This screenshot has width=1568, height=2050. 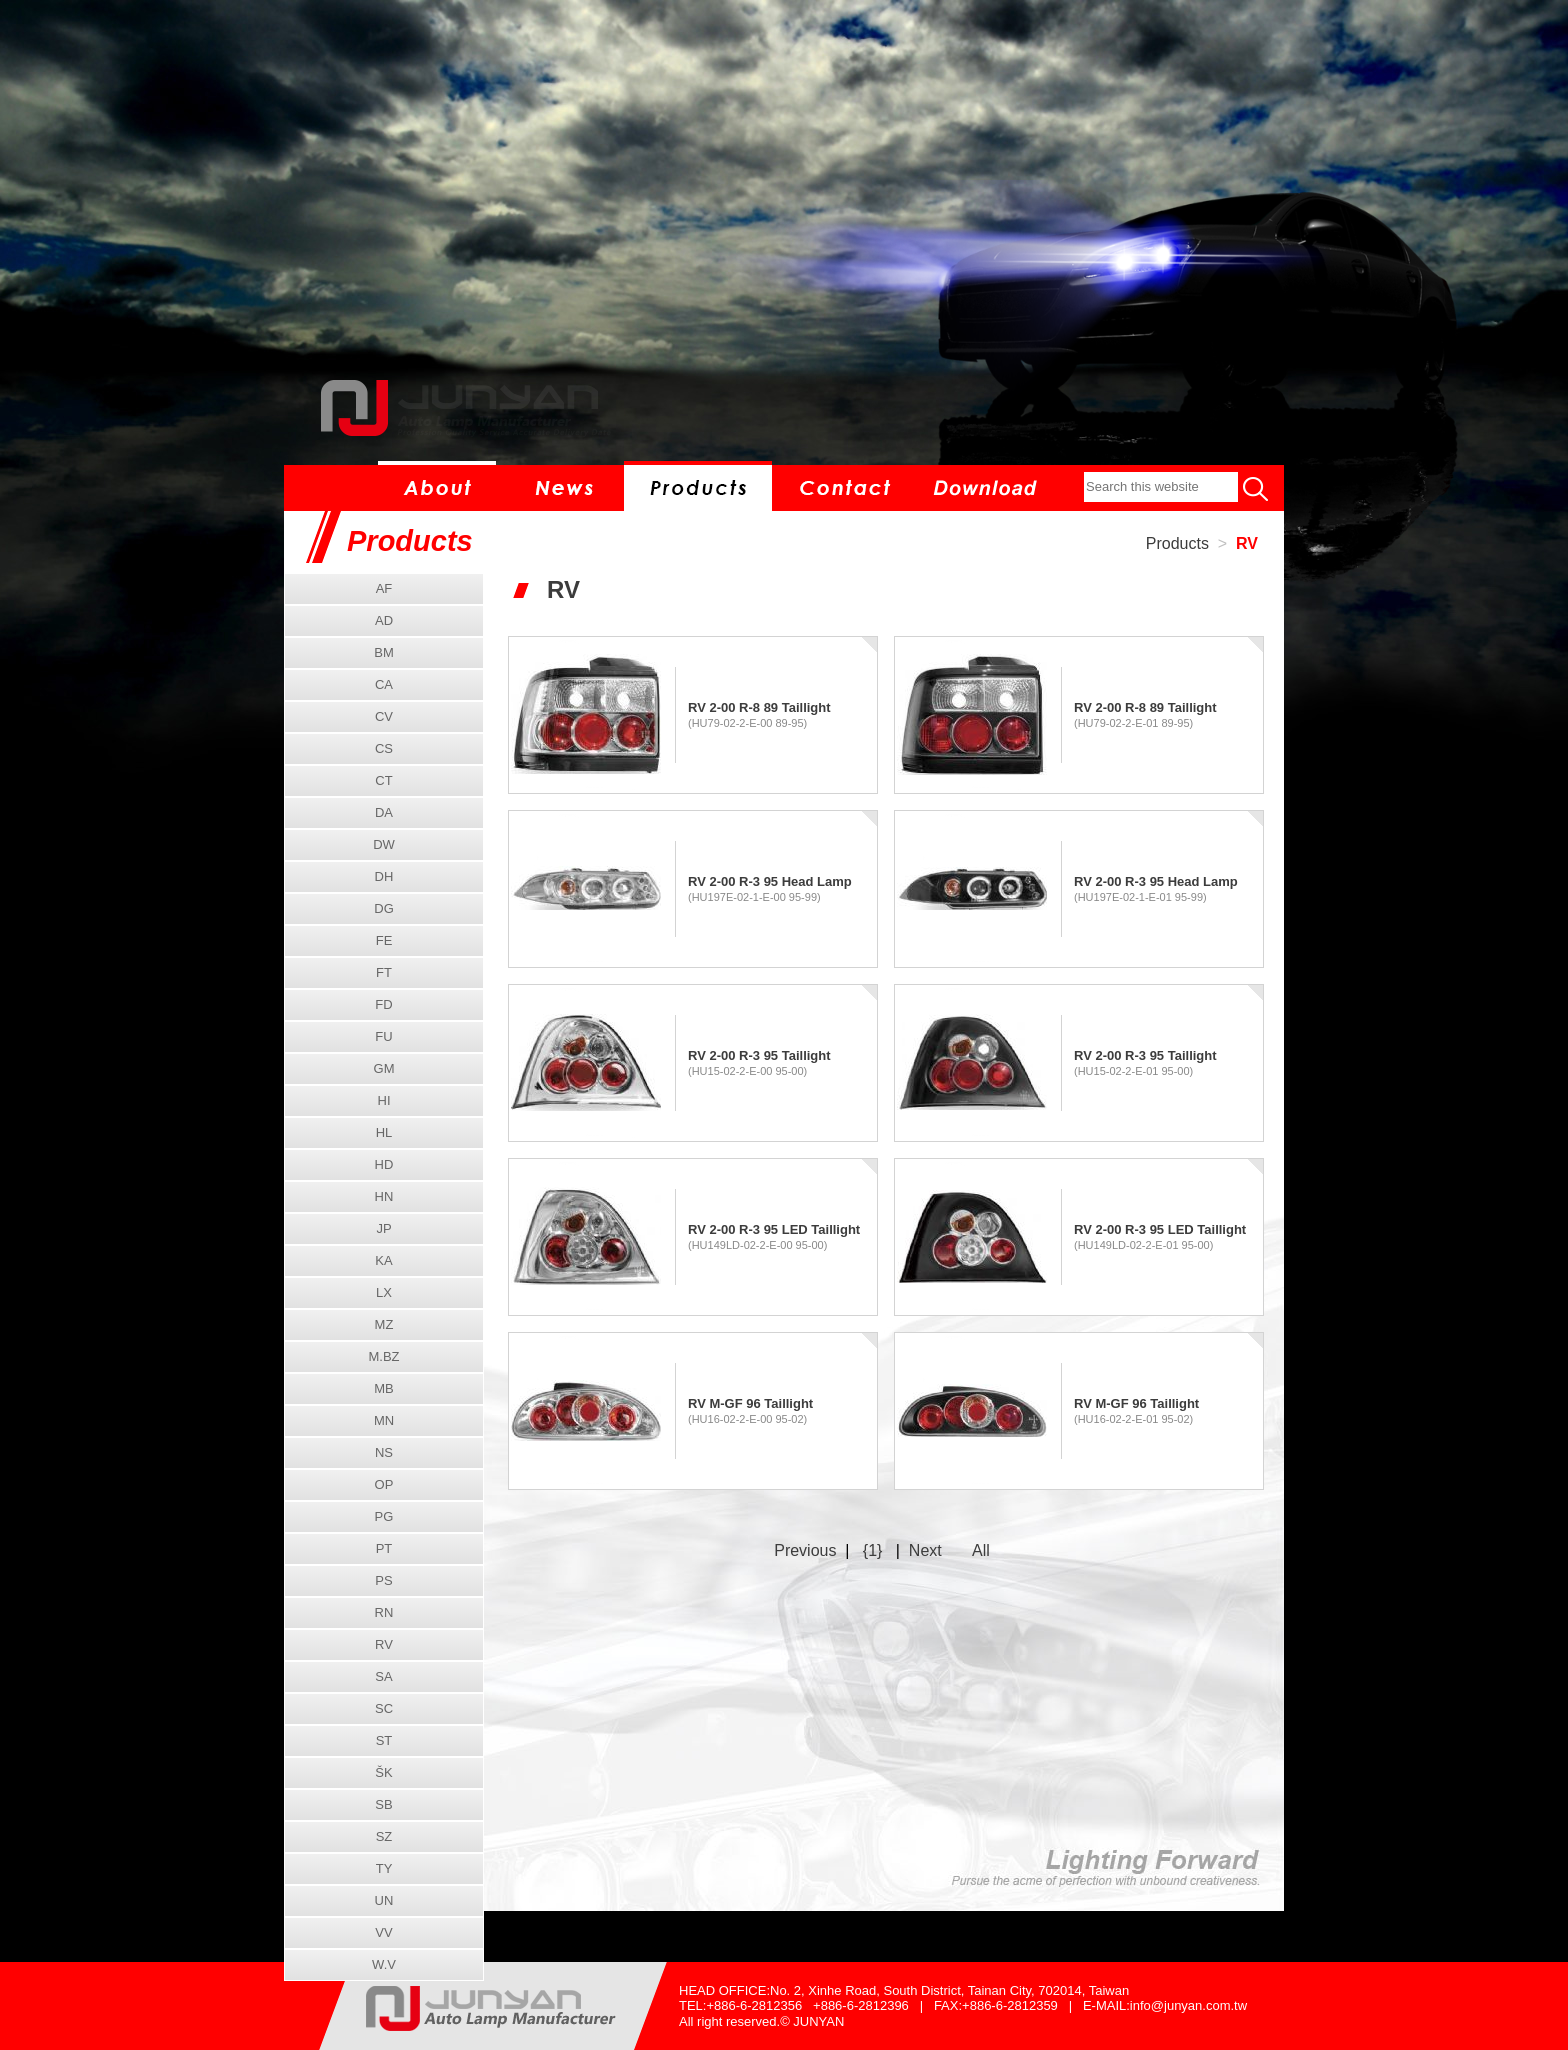 I want to click on CV, so click(x=384, y=716).